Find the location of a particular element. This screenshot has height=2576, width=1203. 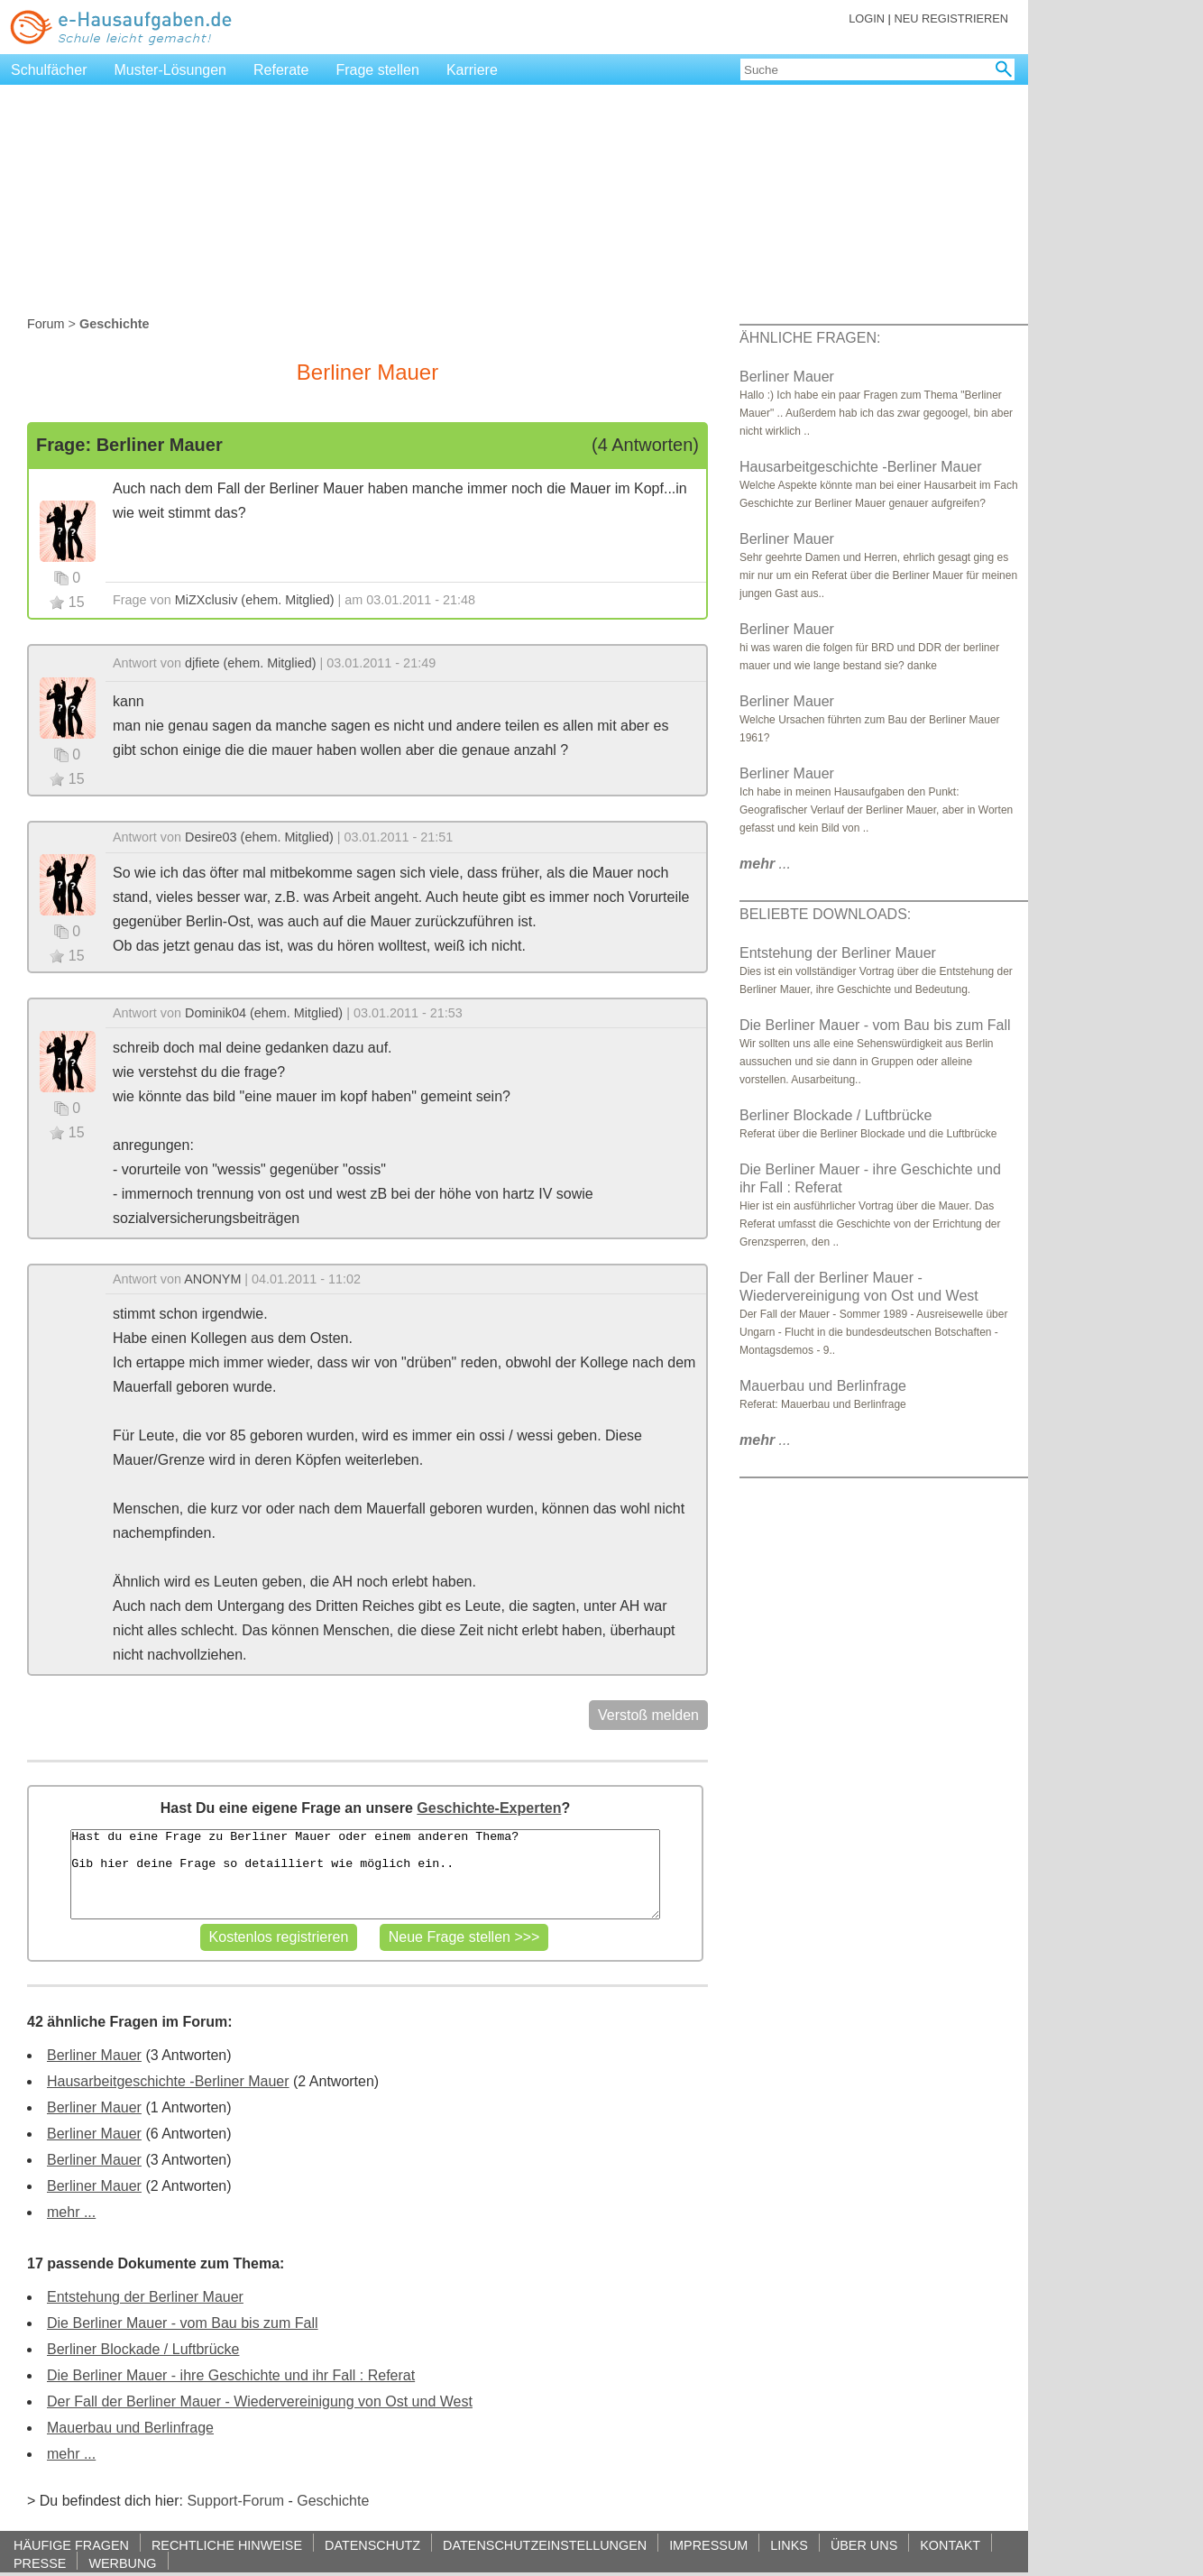

Hausarbeitgeschichte -Berliner Mauer is located at coordinates (168, 2081).